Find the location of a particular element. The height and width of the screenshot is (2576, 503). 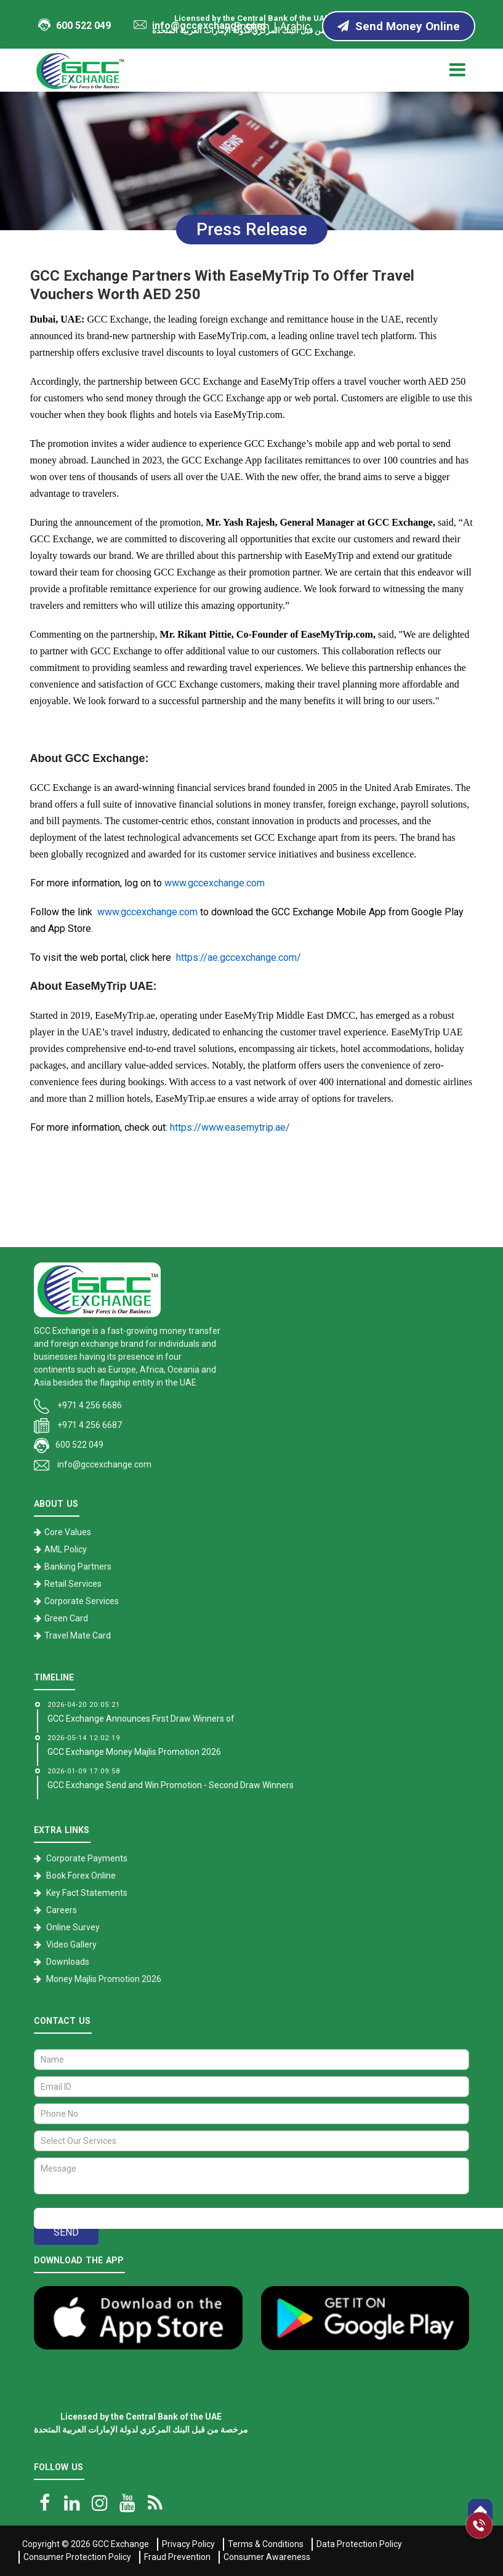

Green Card is located at coordinates (66, 1618).